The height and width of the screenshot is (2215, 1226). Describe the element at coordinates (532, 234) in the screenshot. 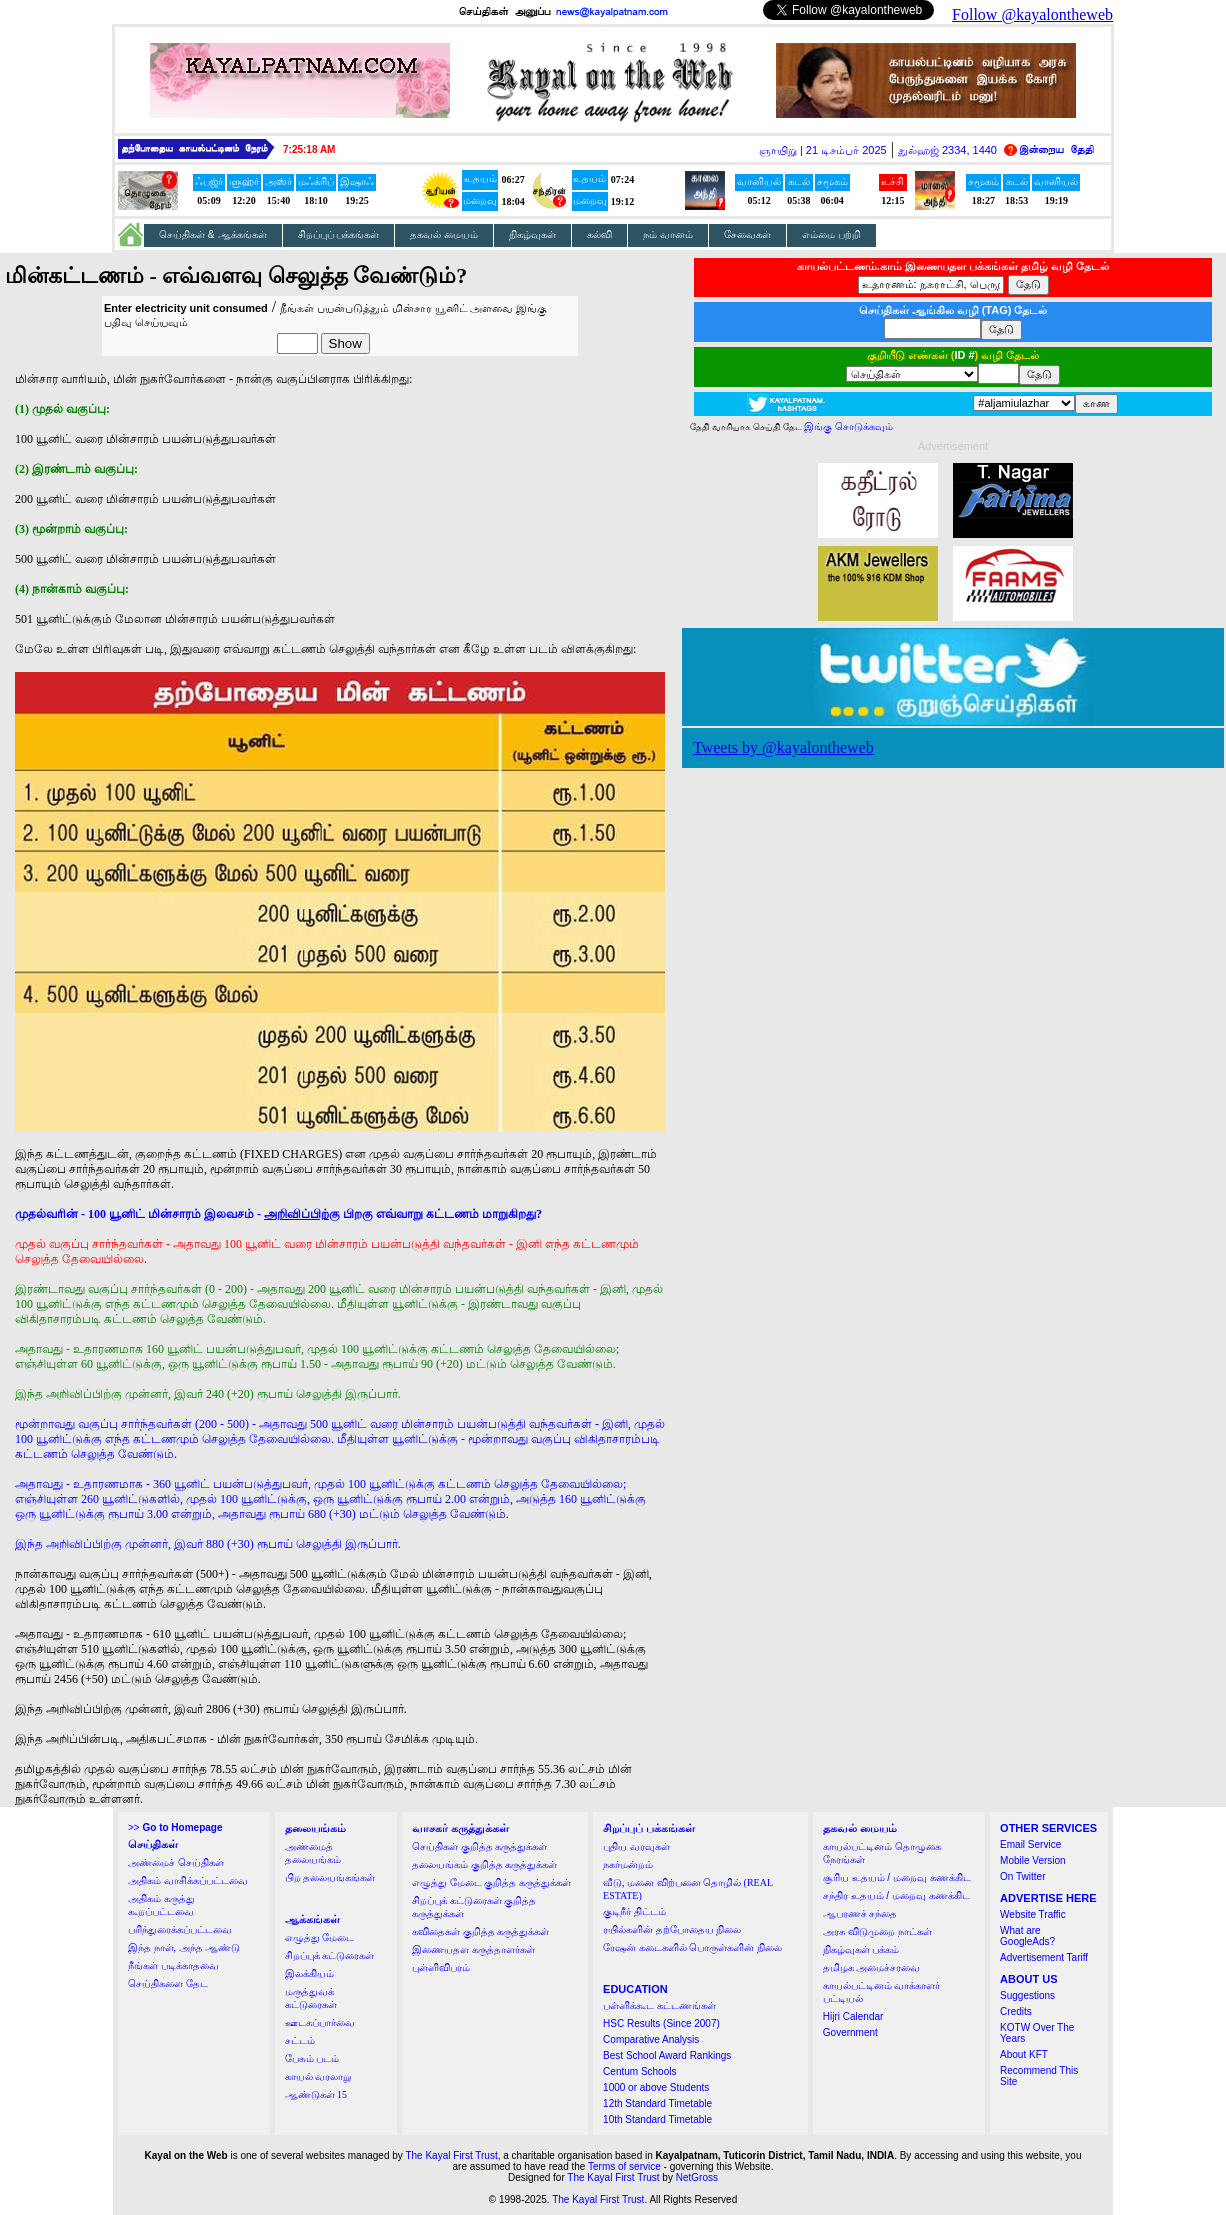

I see `நிகழ்வுகள்` at that location.